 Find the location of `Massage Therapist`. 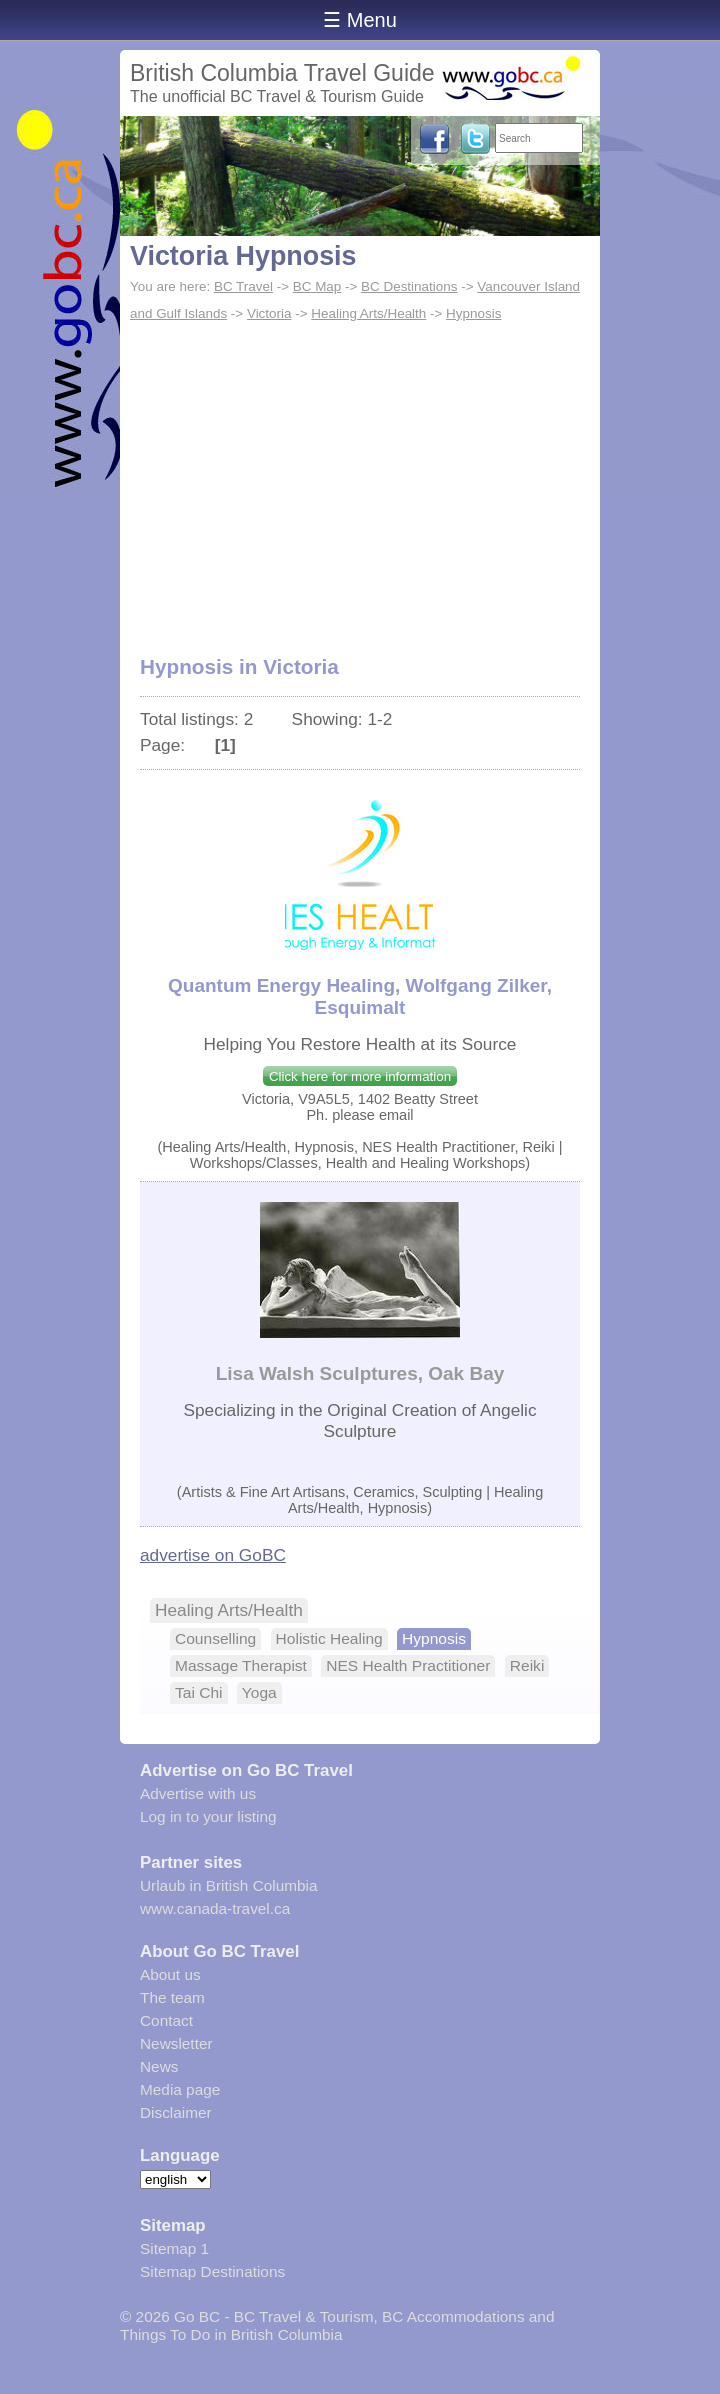

Massage Therapist is located at coordinates (241, 1665).